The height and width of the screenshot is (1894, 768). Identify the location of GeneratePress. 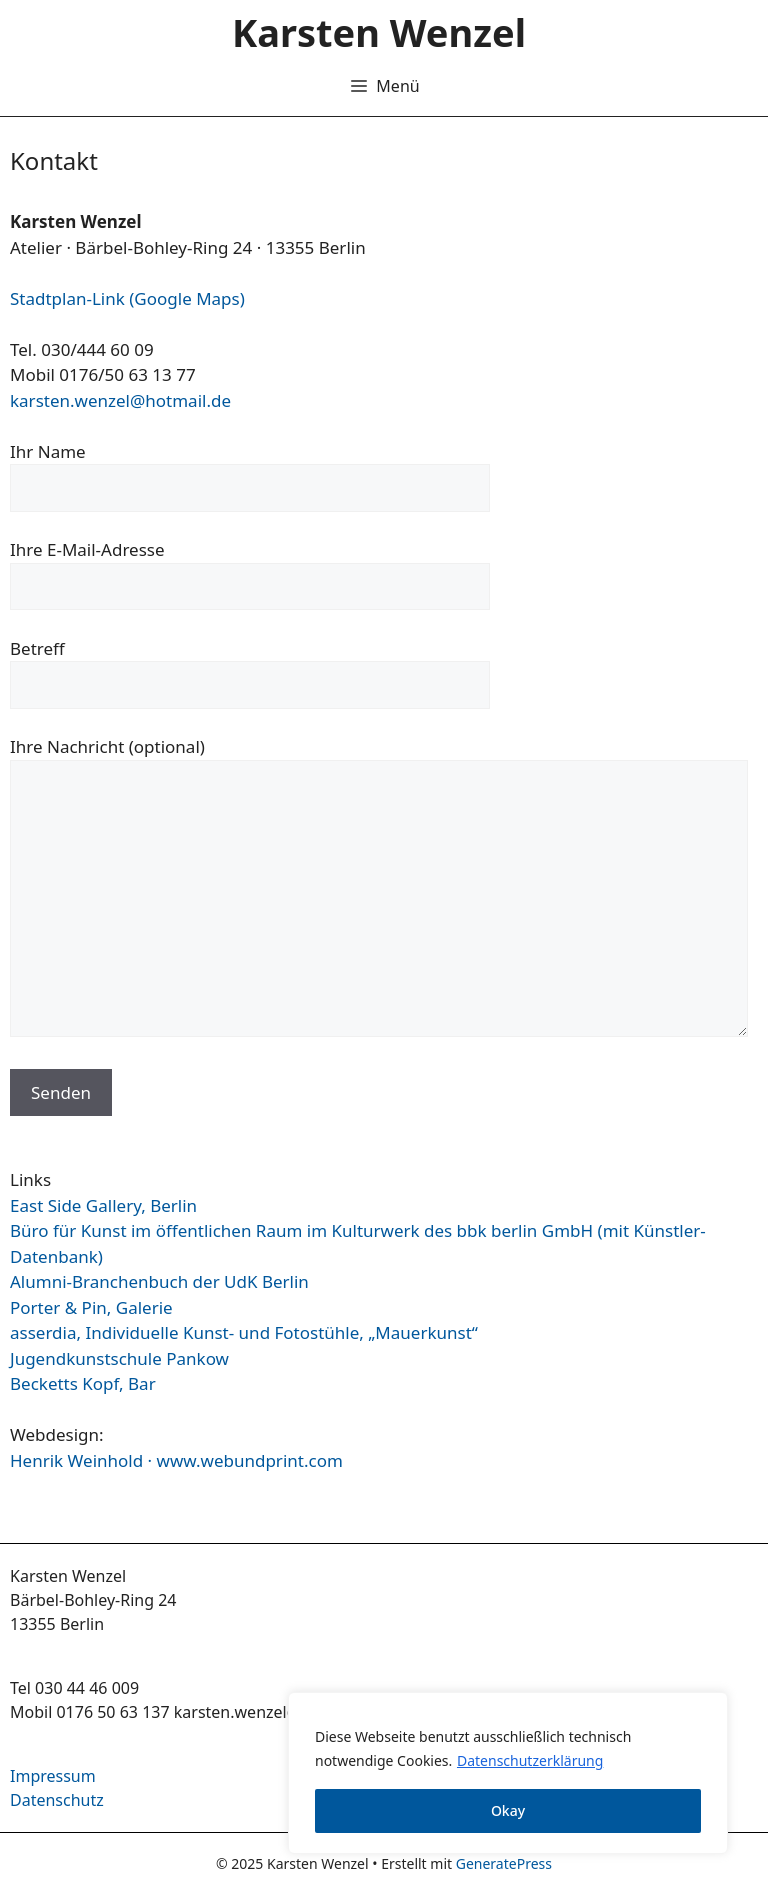
(504, 1863).